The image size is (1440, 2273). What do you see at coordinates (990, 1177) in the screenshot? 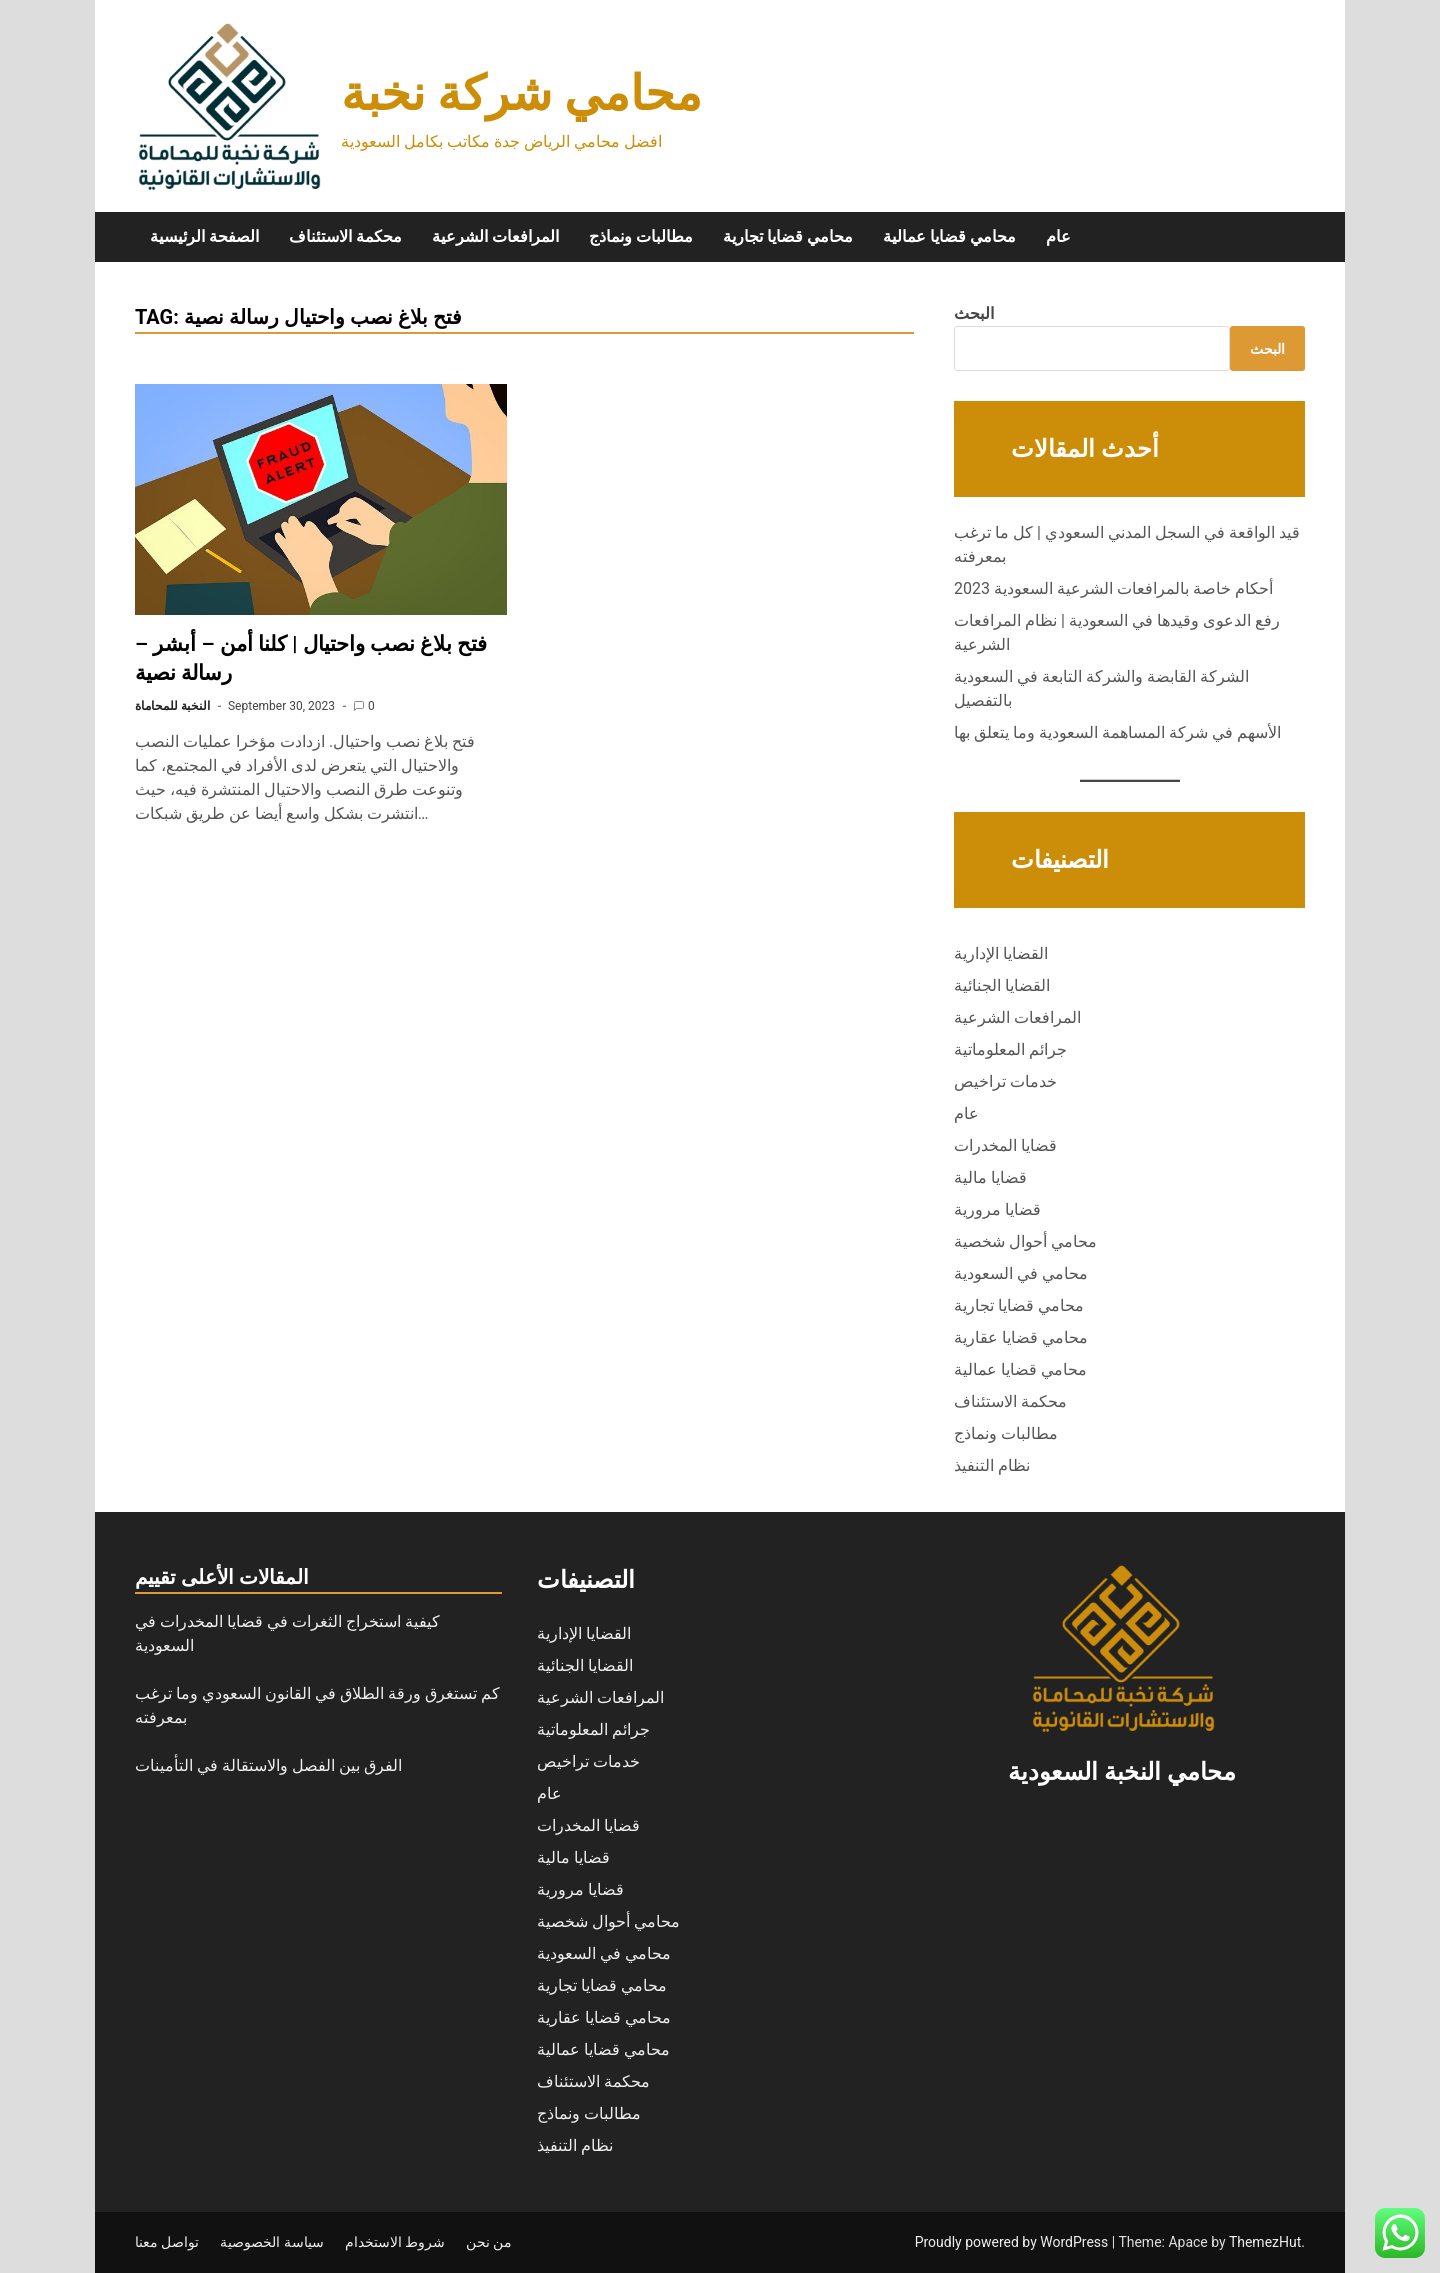
I see `قضايا مالية` at bounding box center [990, 1177].